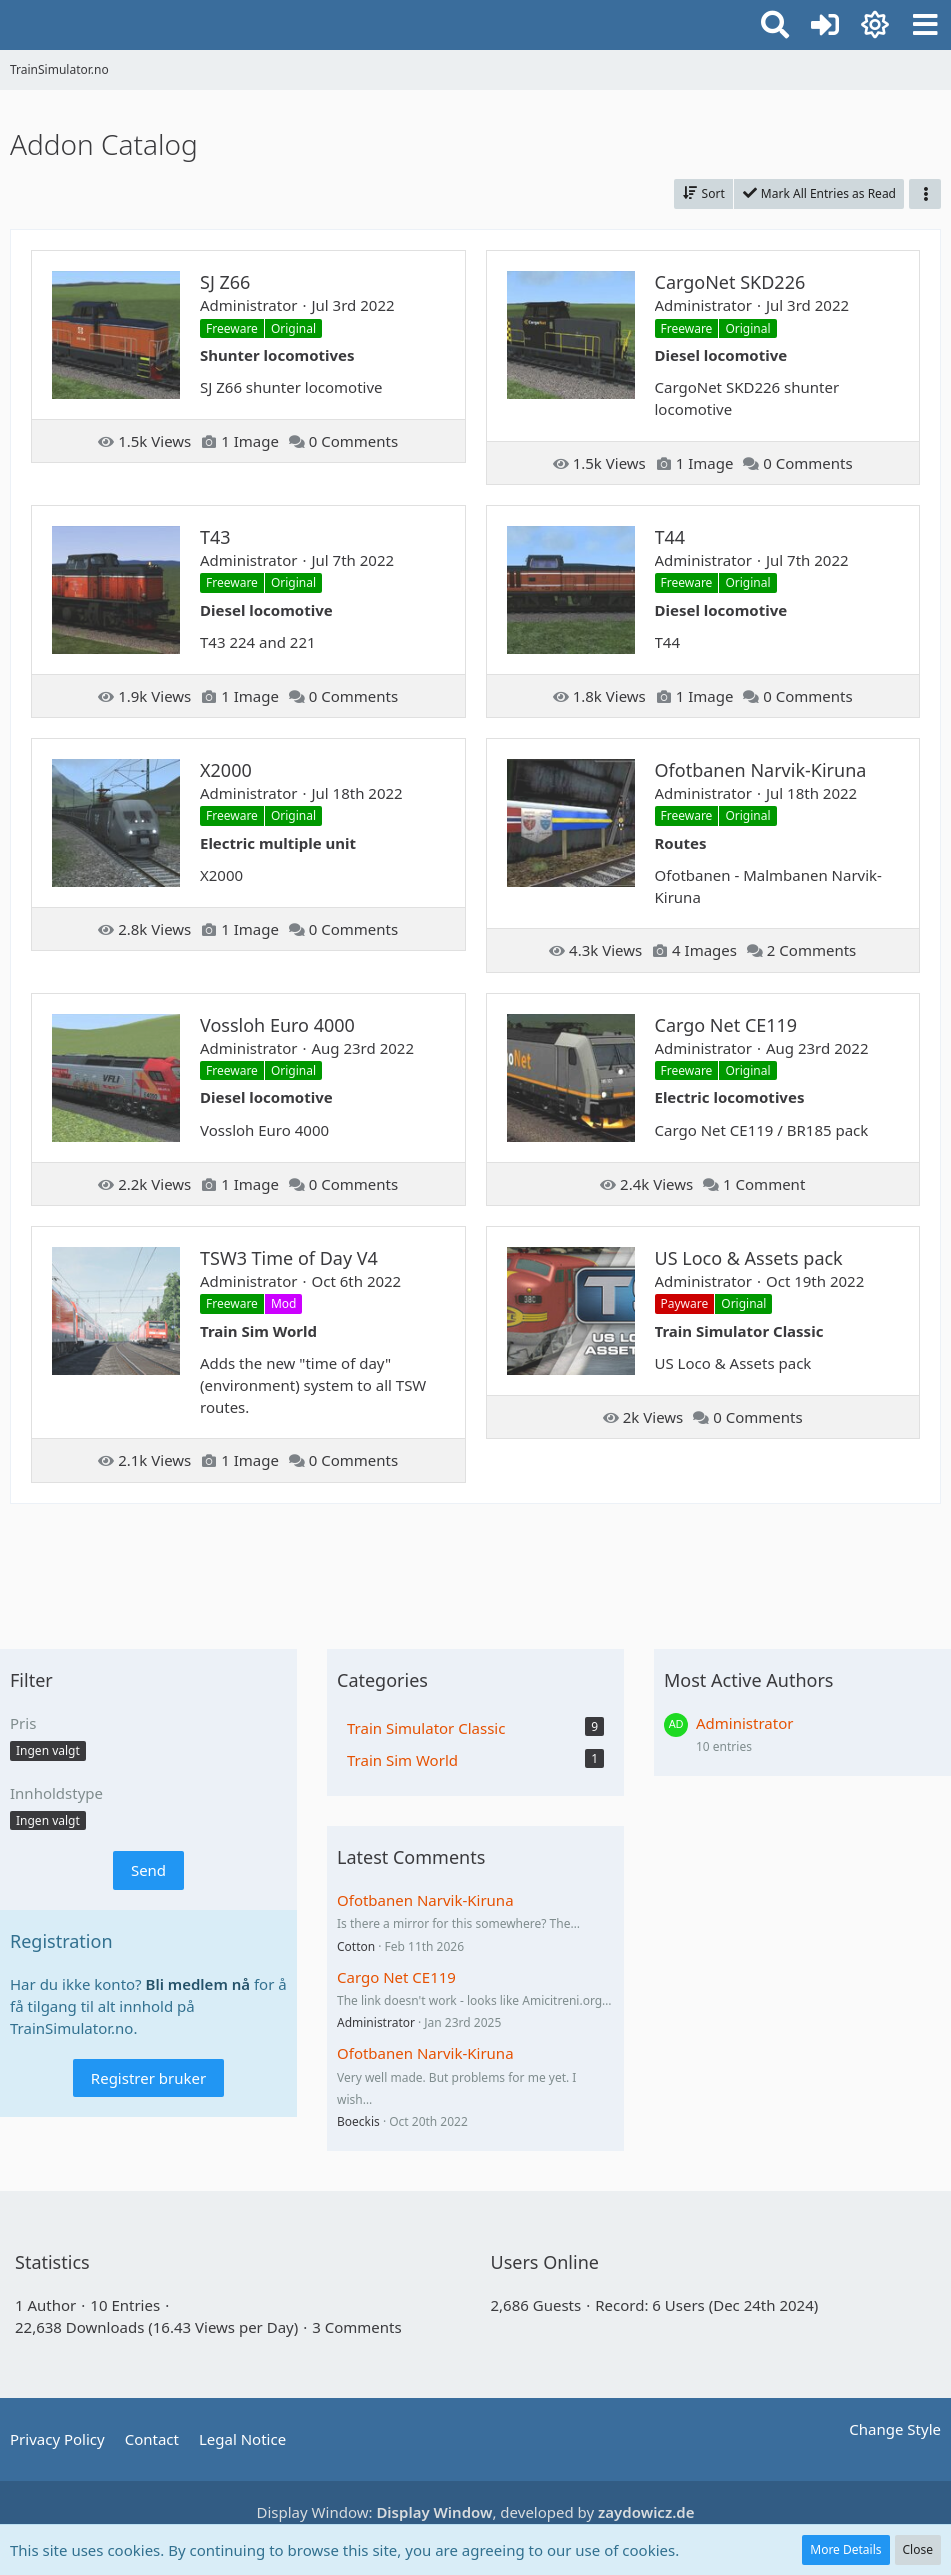 The height and width of the screenshot is (2575, 951). I want to click on Ofotbanen Narvik-Kiruna, so click(425, 1900).